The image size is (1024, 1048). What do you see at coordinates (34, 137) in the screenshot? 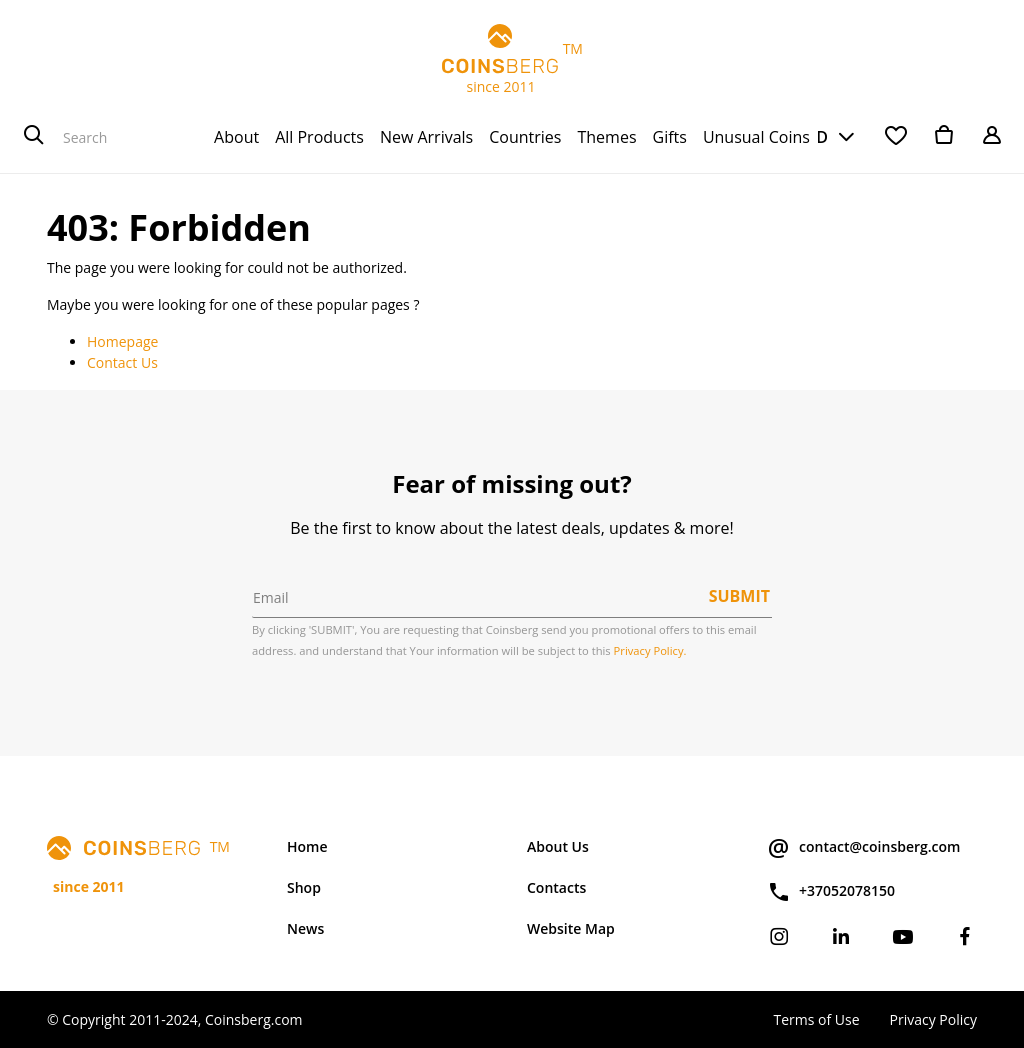
I see `[Search]` at bounding box center [34, 137].